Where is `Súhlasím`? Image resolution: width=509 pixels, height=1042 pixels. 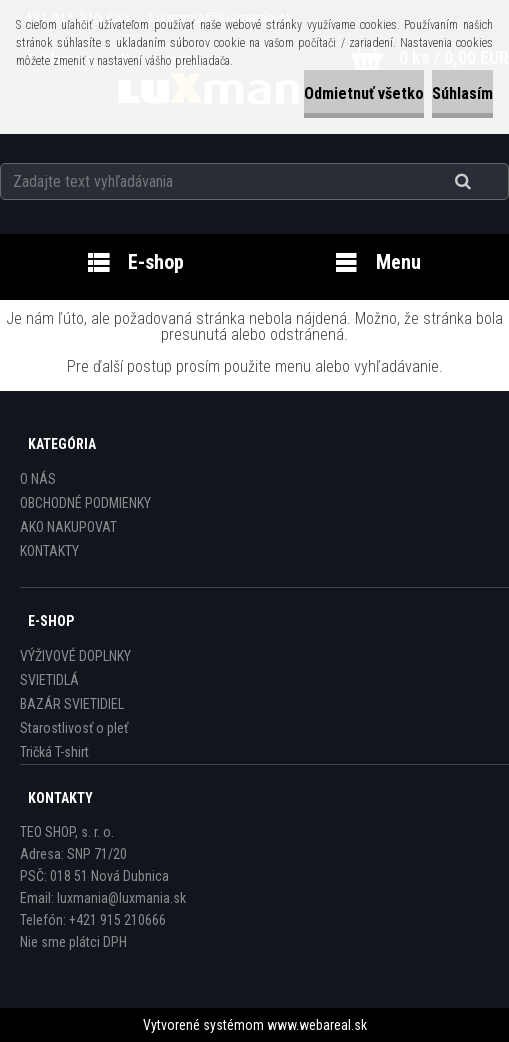 Súhlasím is located at coordinates (462, 93).